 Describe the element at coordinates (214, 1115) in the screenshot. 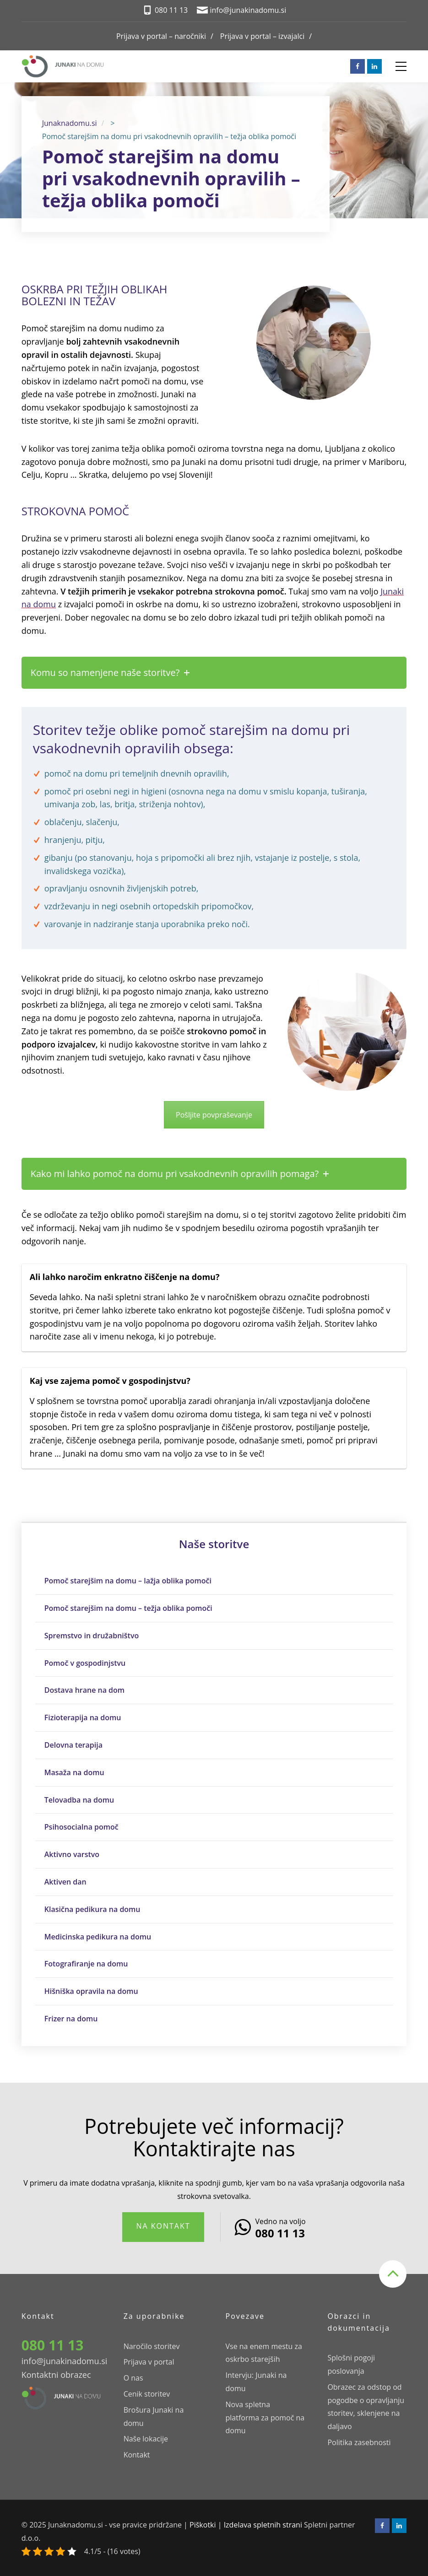

I see `Pošljite povpraševanje` at that location.